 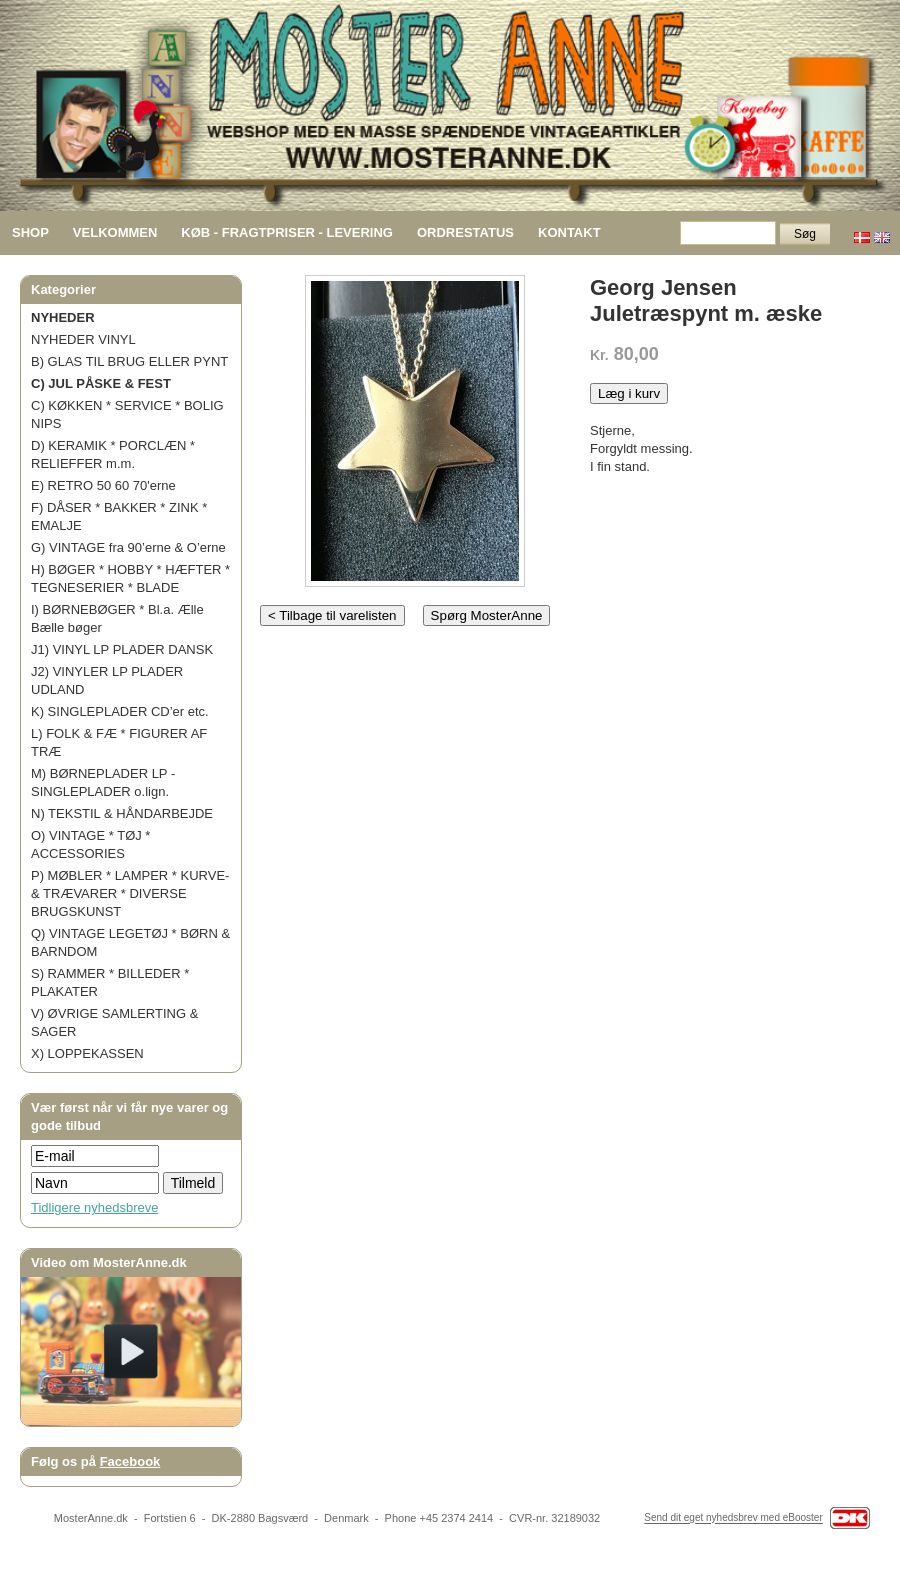 What do you see at coordinates (487, 615) in the screenshot?
I see `Spørg MosterAnne` at bounding box center [487, 615].